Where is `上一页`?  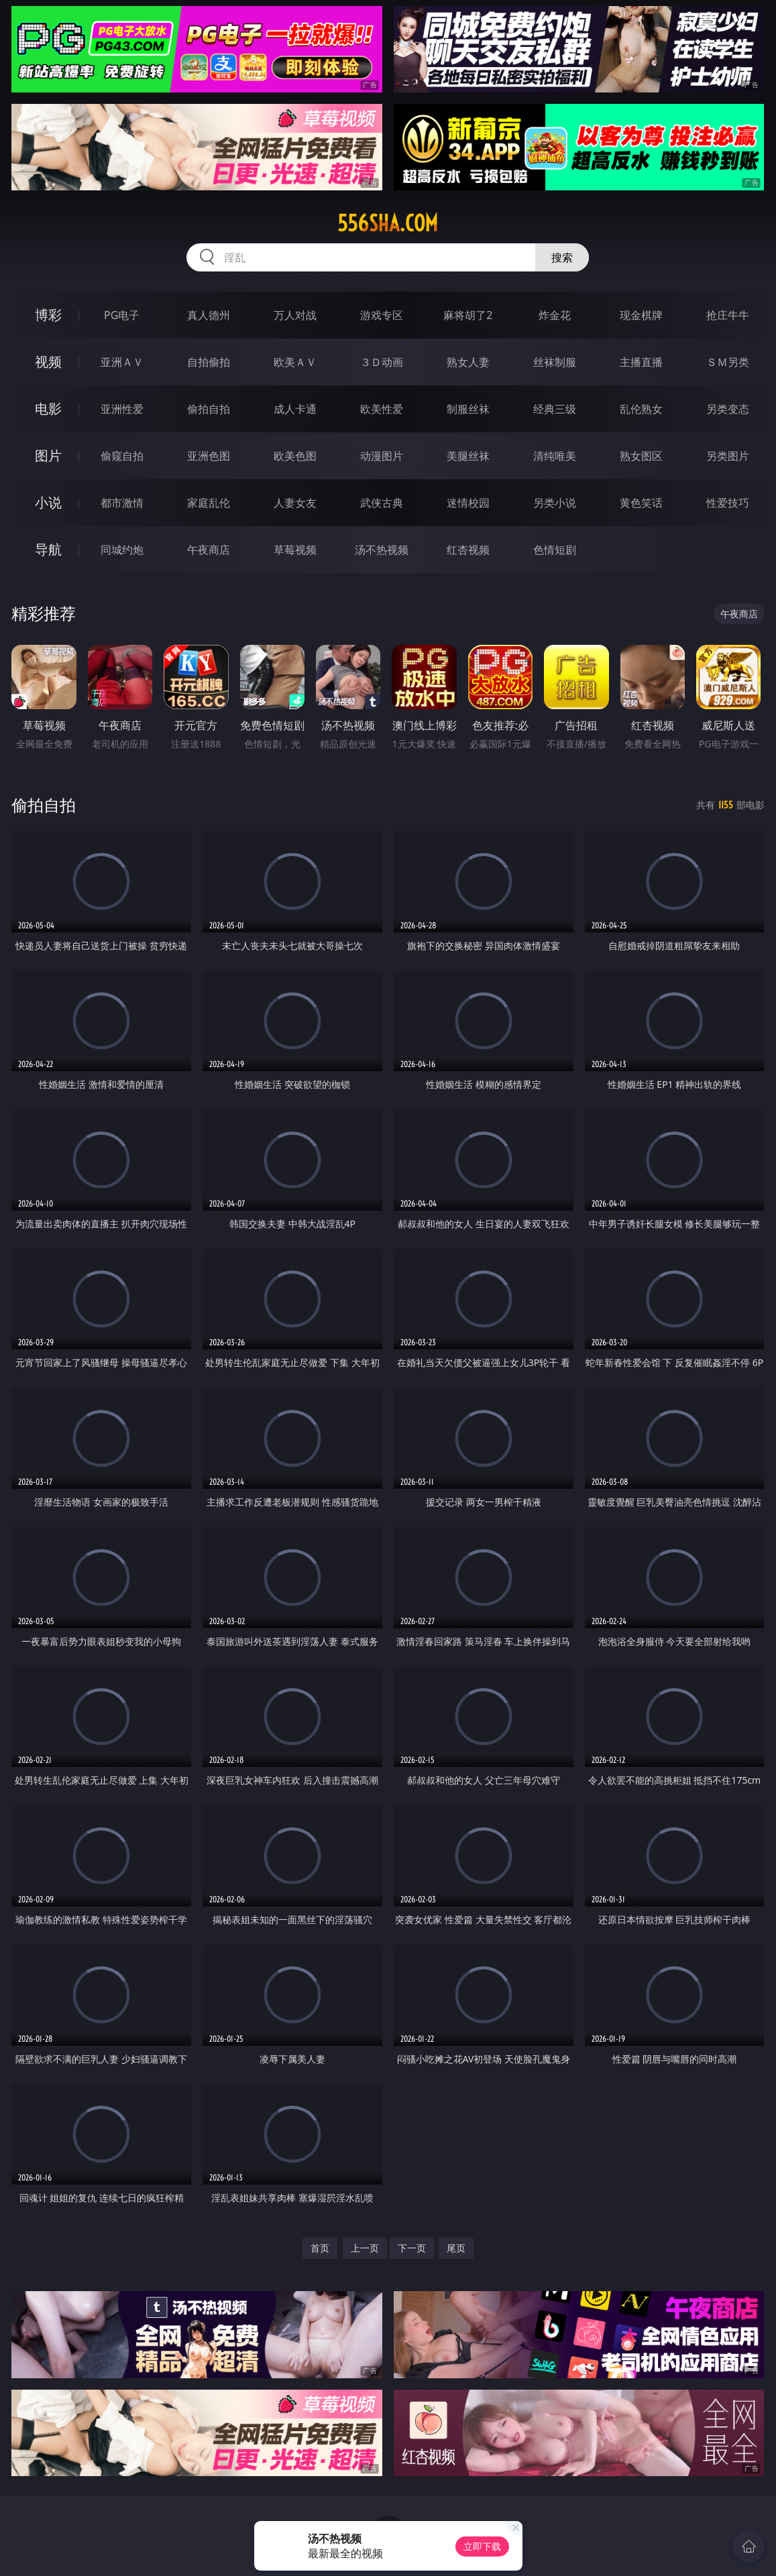
上一页 is located at coordinates (365, 2248).